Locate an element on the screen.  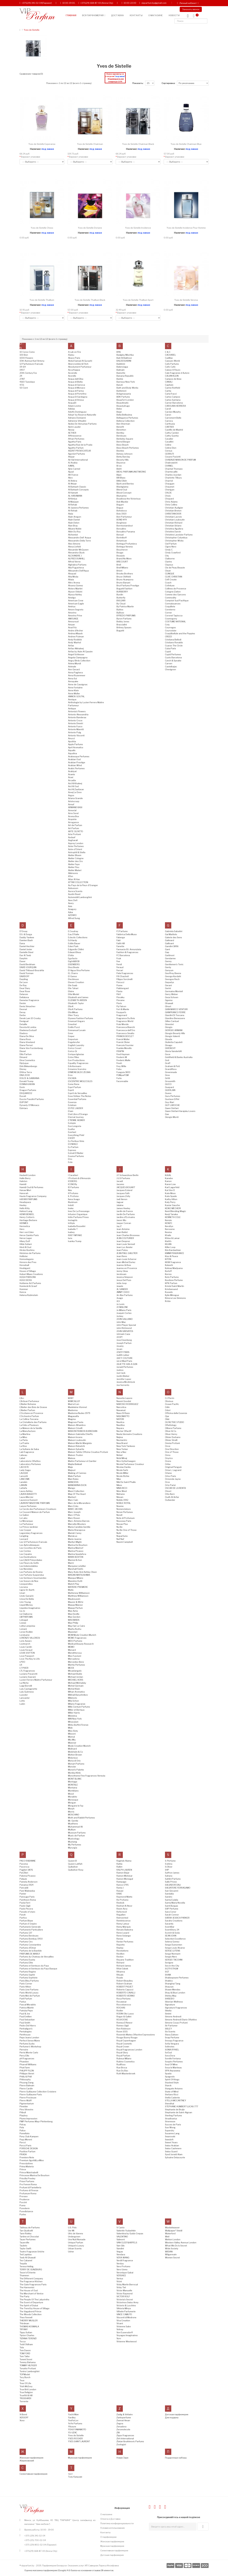
Henry Cotton's is located at coordinates (27, 1217).